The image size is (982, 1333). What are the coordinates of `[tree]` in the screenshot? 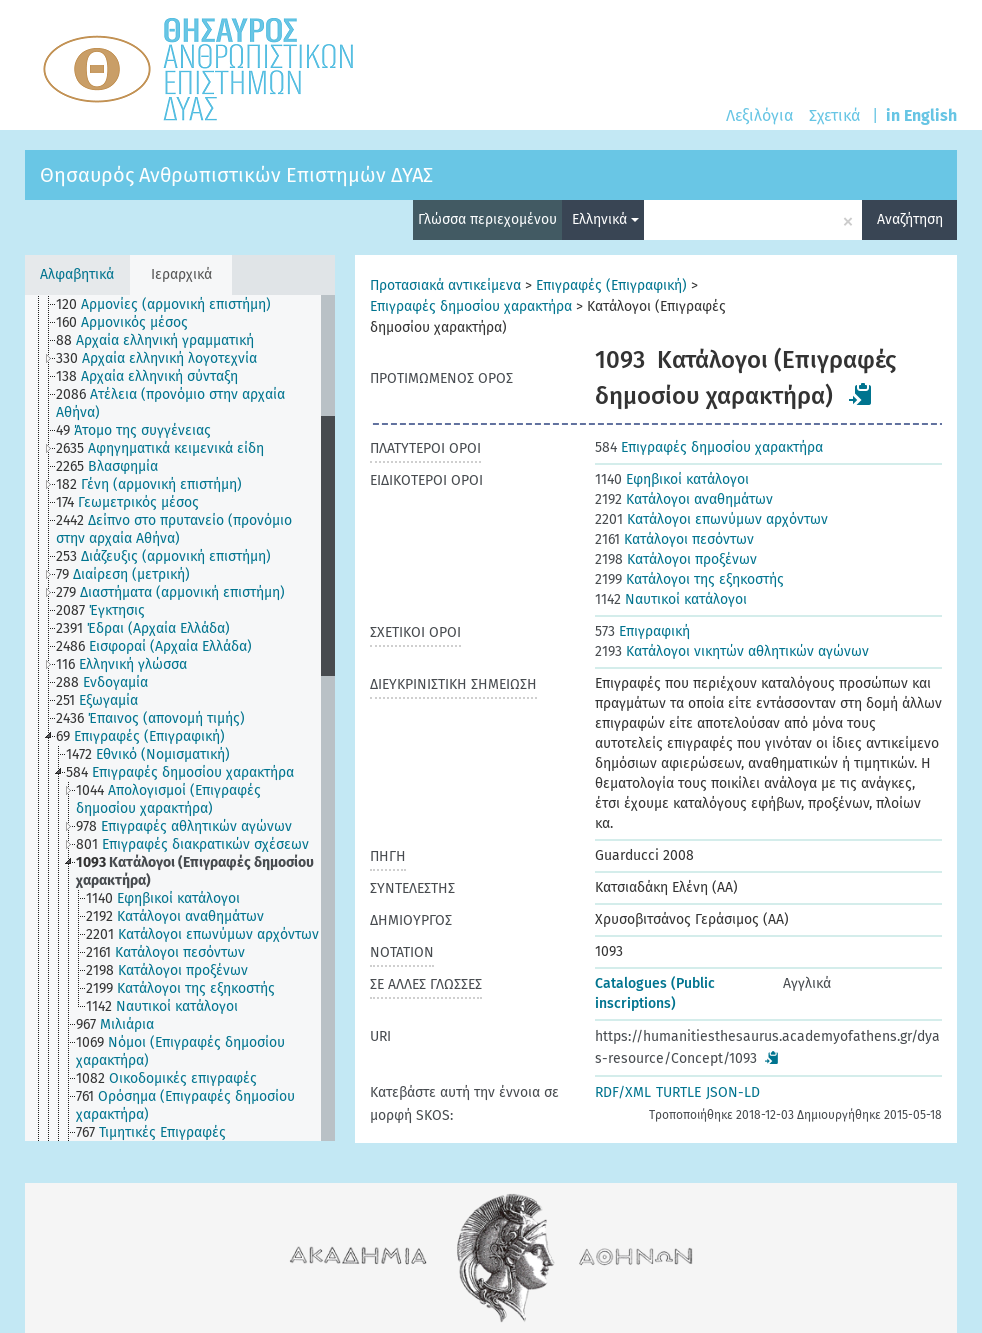 It's located at (180, 718).